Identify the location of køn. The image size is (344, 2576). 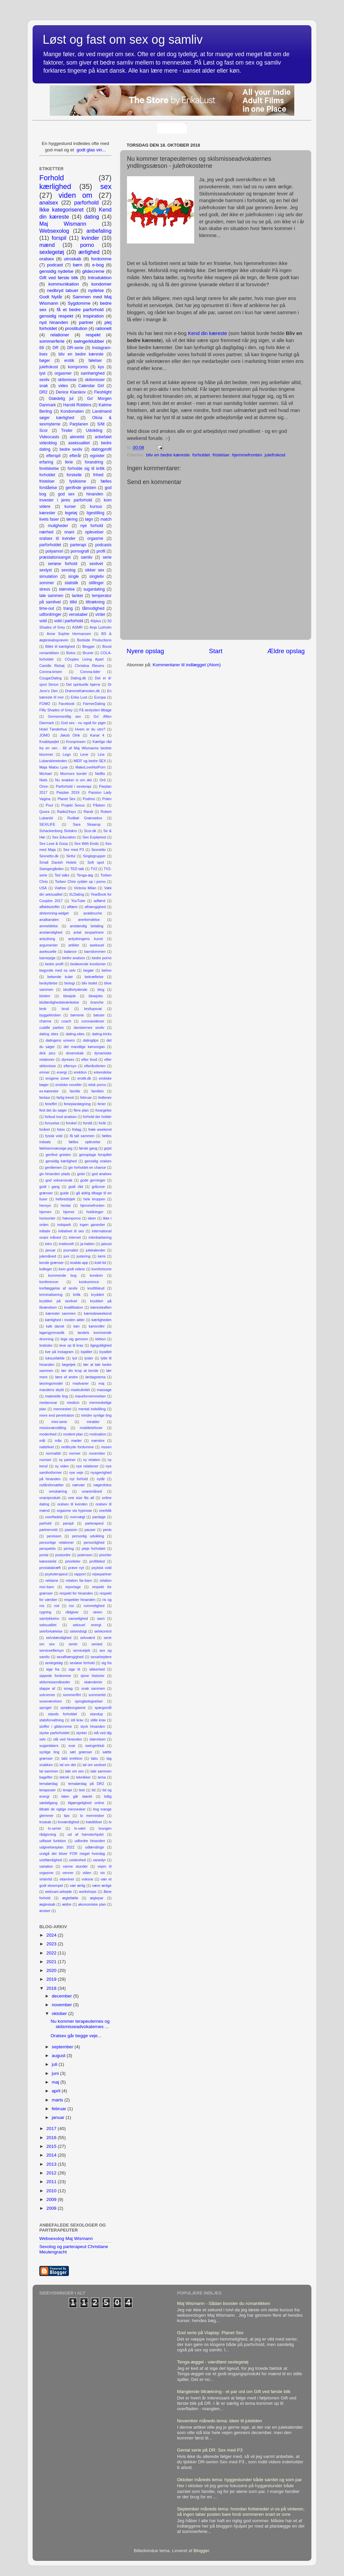
(77, 1326).